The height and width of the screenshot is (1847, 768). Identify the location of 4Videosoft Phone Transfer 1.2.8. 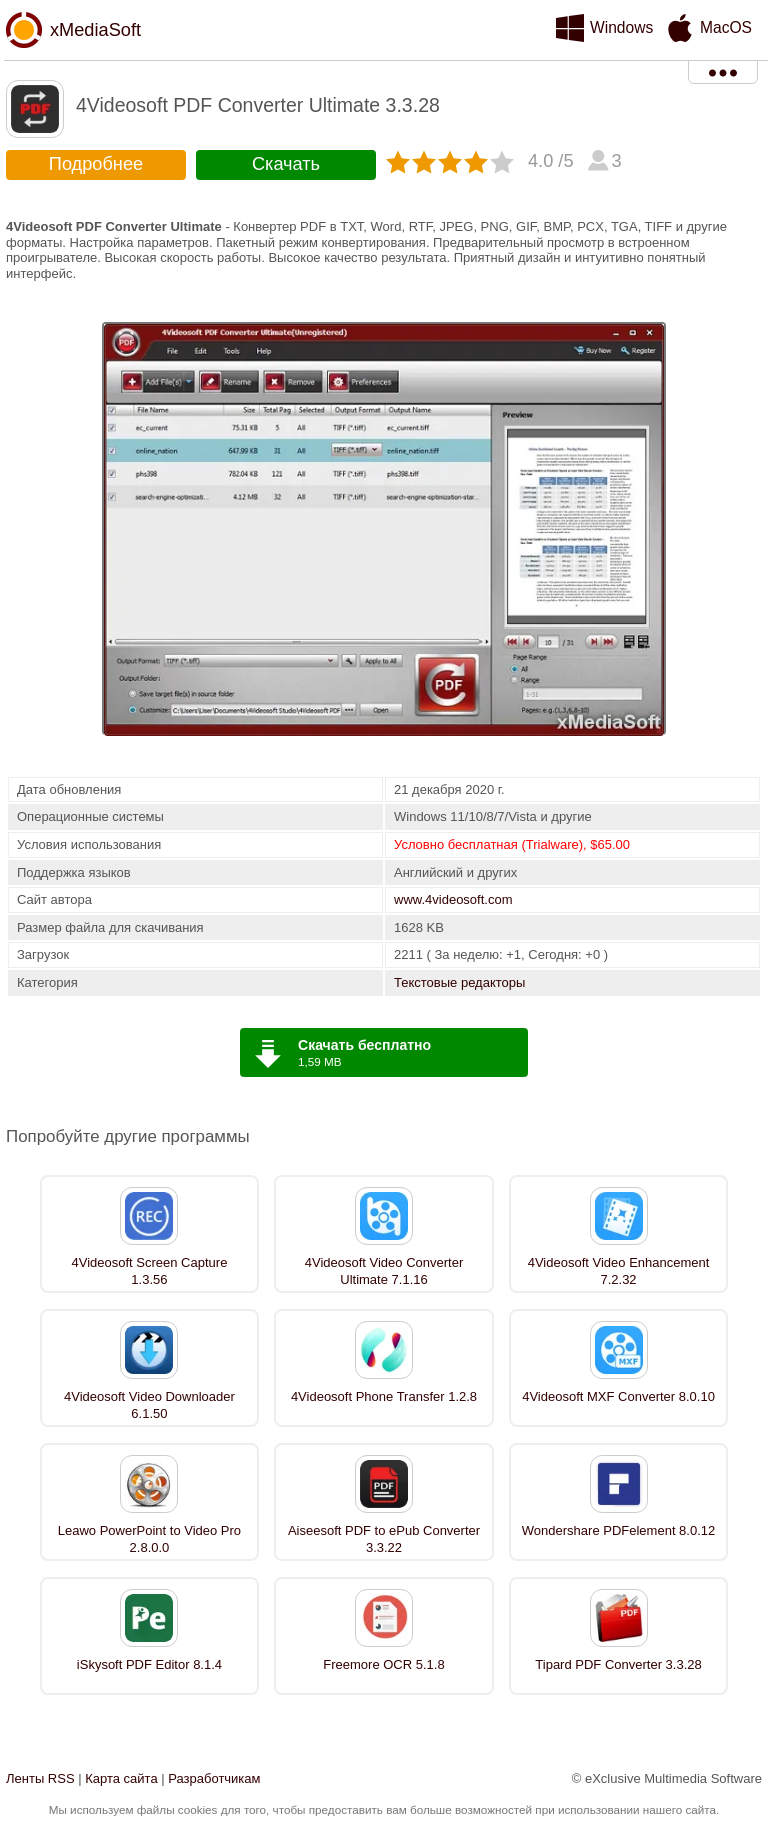
(384, 1396).